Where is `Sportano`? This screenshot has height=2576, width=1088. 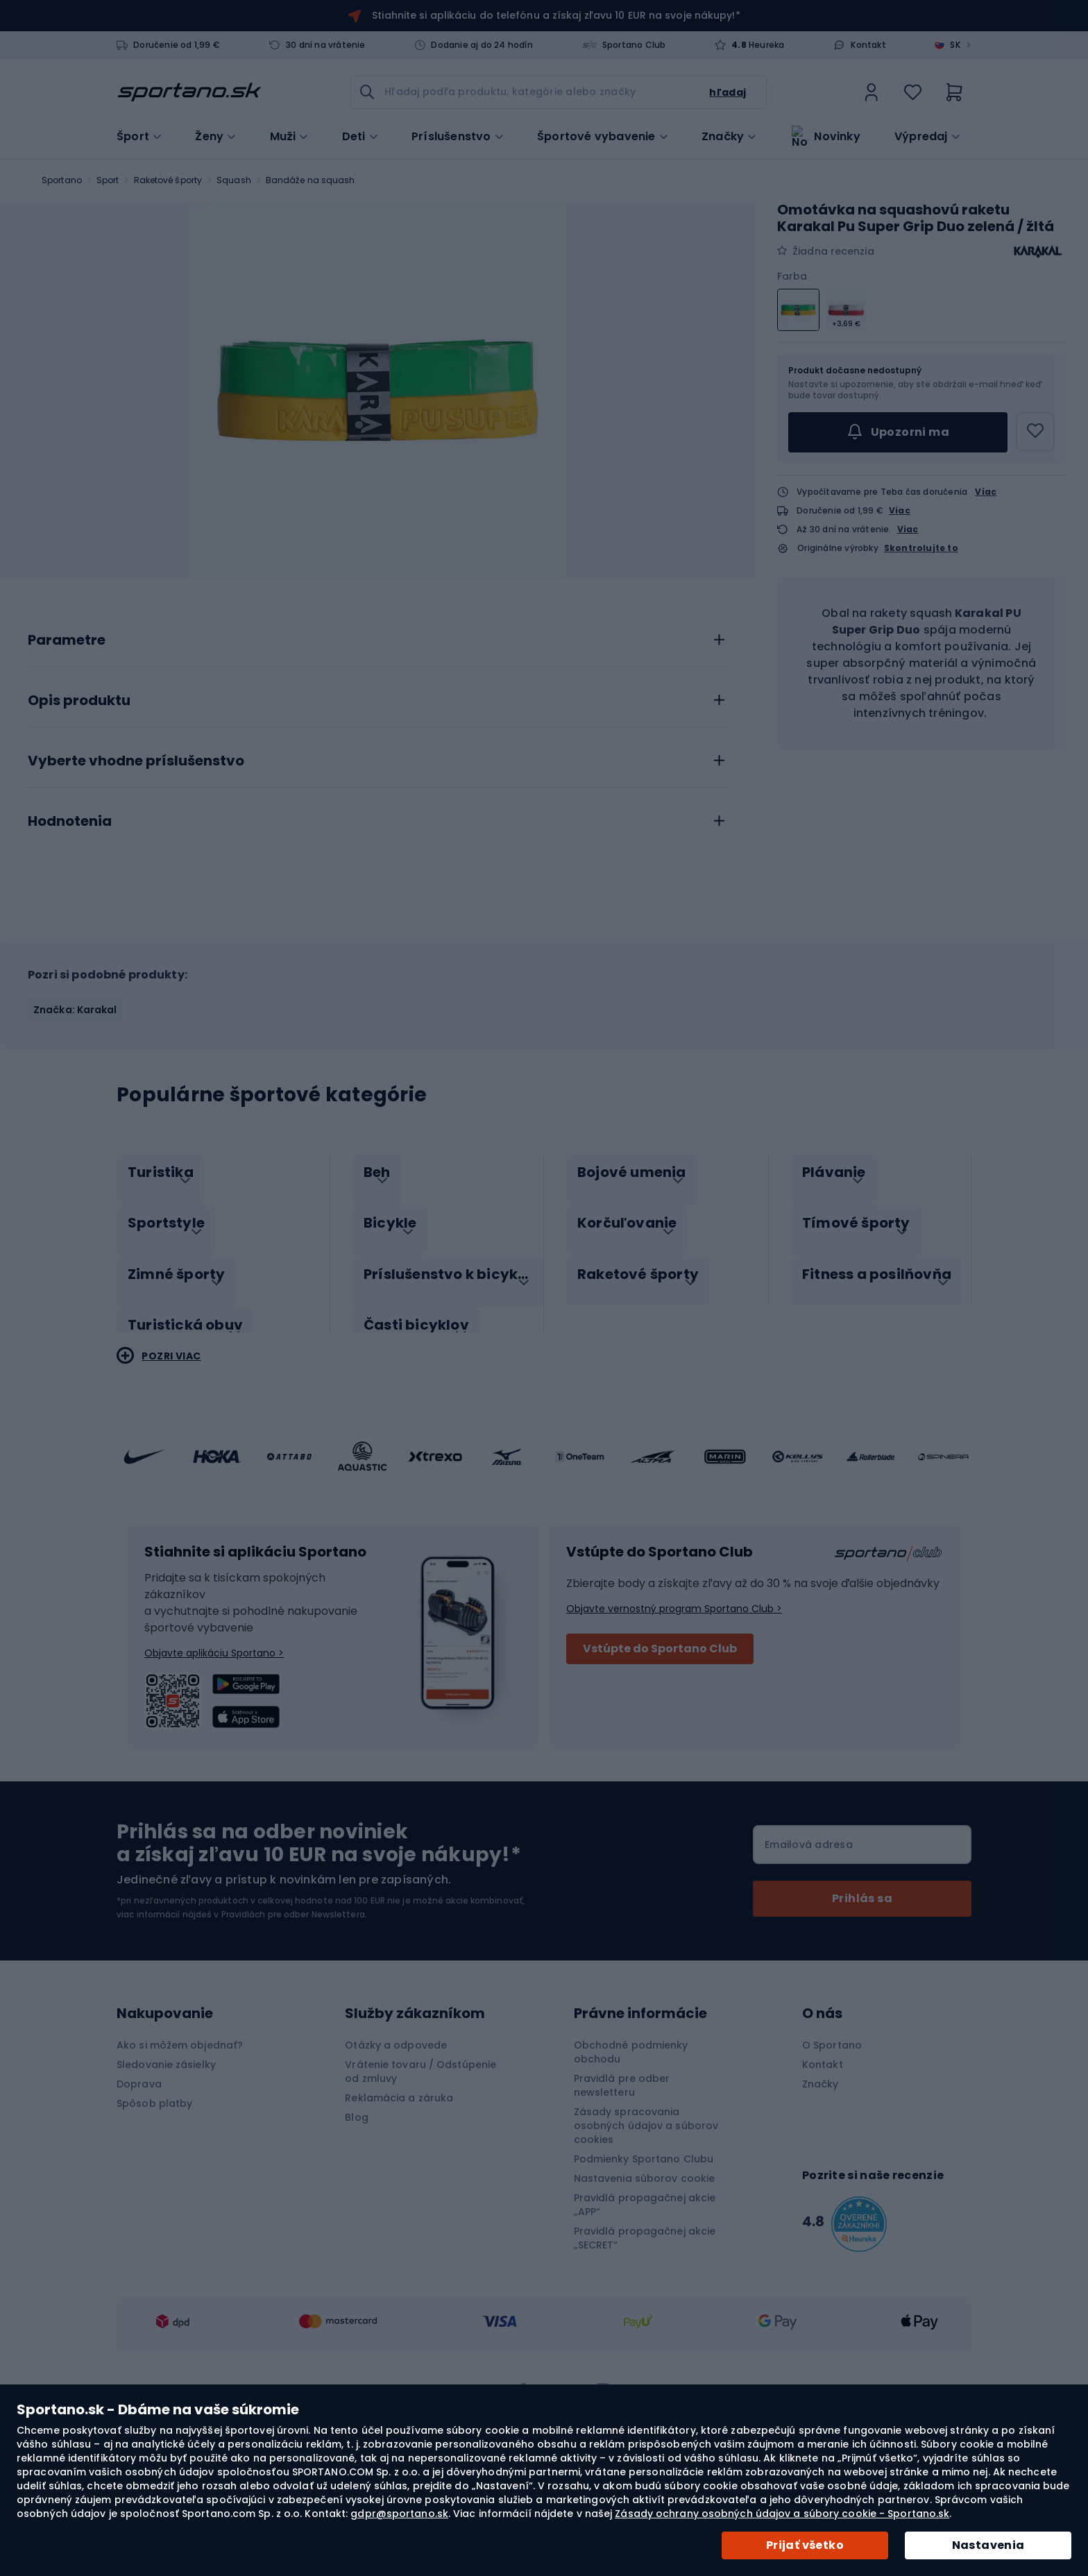 Sportano is located at coordinates (62, 180).